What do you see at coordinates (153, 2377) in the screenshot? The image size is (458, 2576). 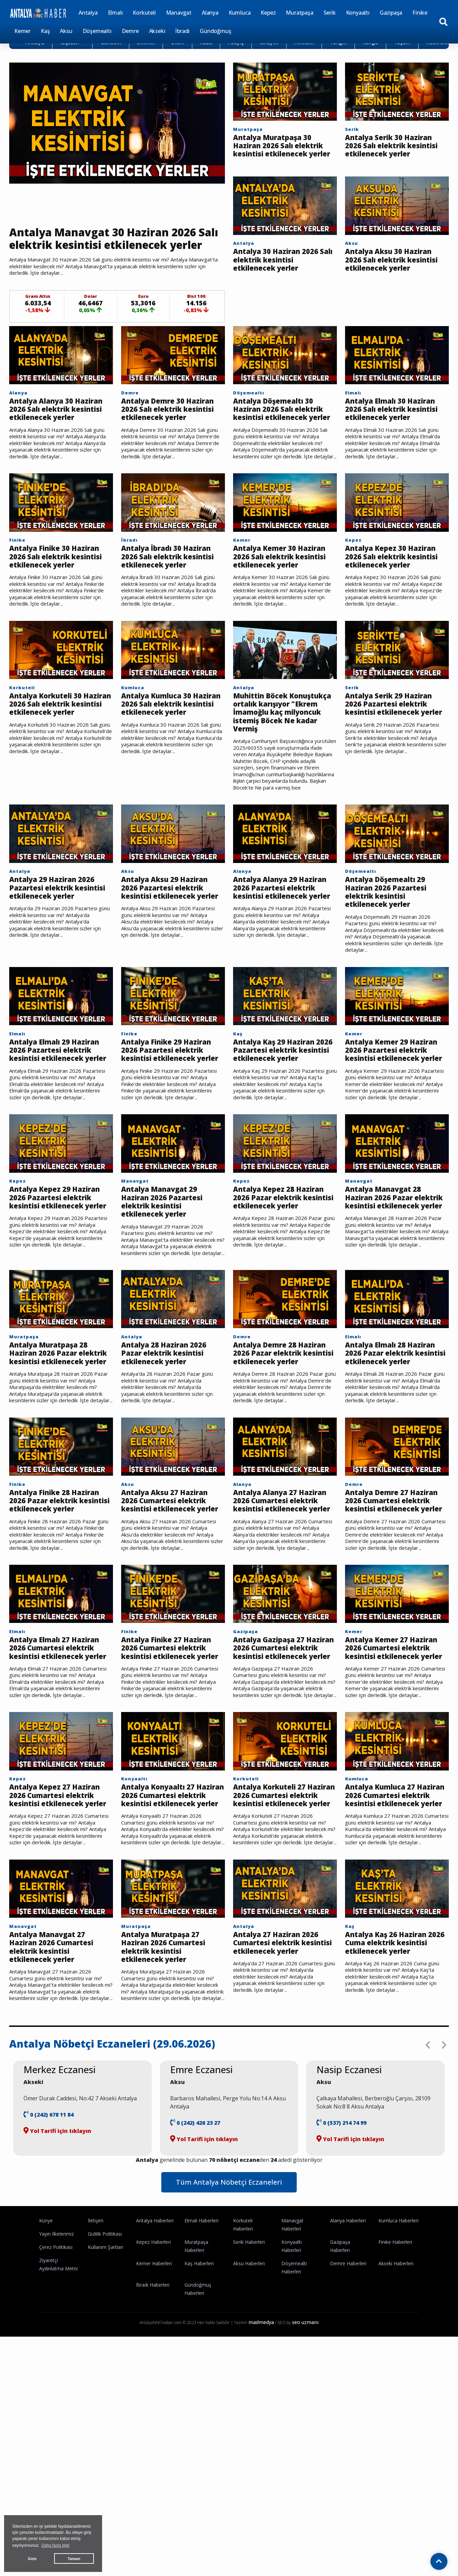 I see `Kepez Haberleri` at bounding box center [153, 2377].